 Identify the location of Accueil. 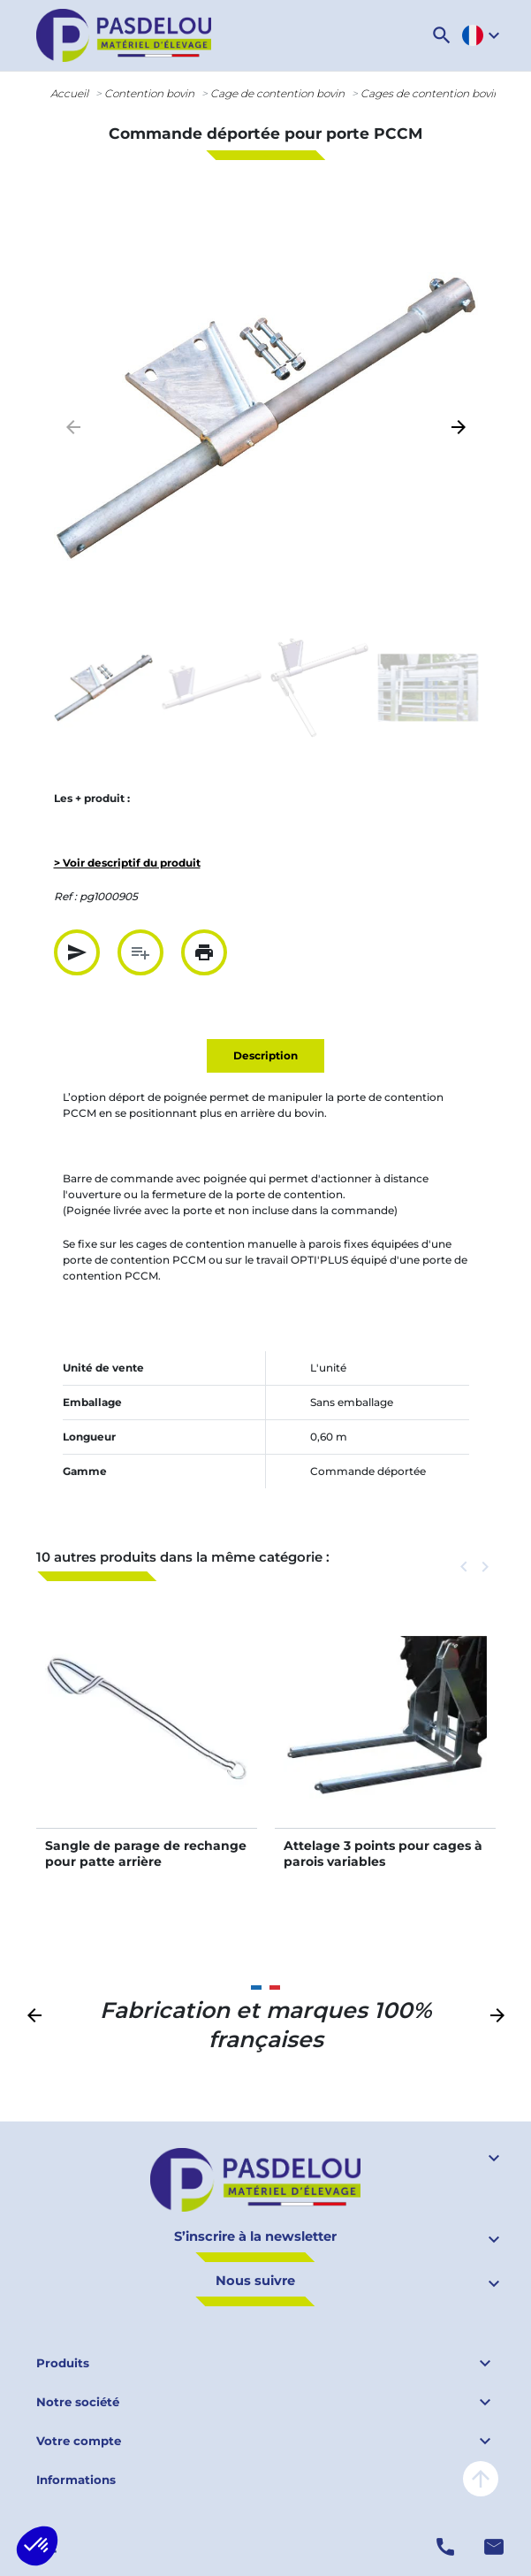
(69, 93).